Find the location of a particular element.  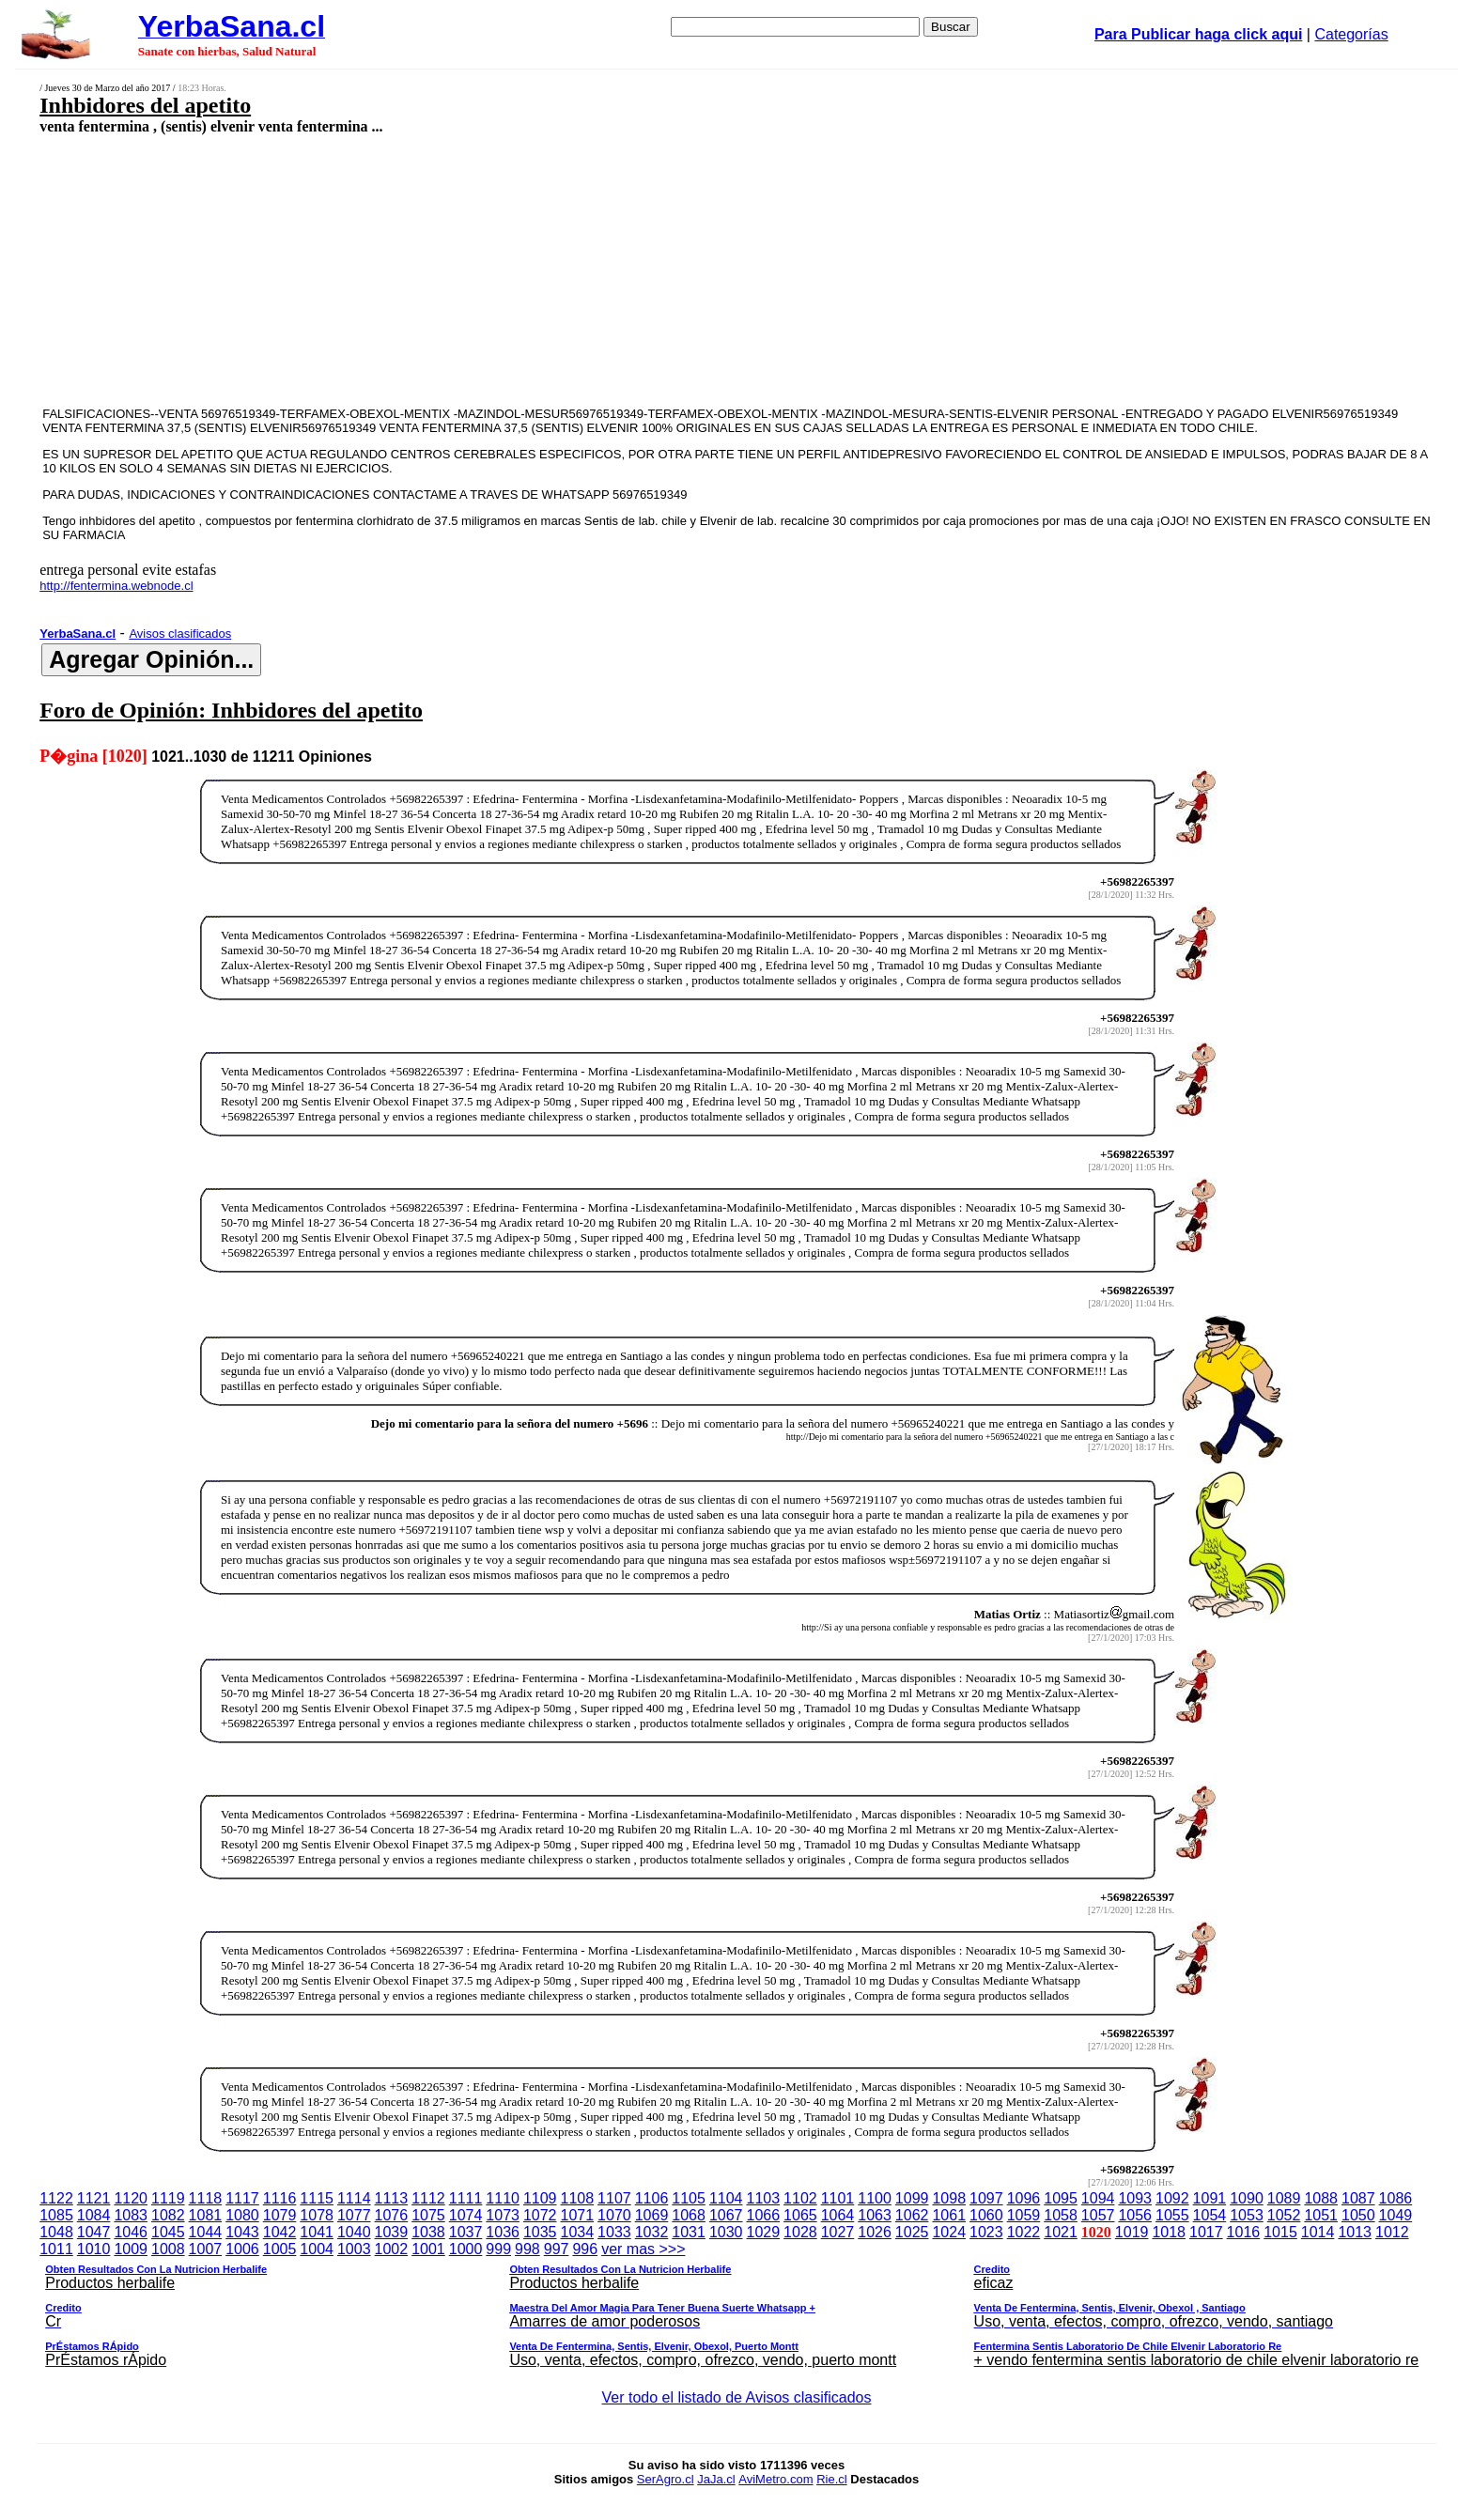

1077 is located at coordinates (354, 2215).